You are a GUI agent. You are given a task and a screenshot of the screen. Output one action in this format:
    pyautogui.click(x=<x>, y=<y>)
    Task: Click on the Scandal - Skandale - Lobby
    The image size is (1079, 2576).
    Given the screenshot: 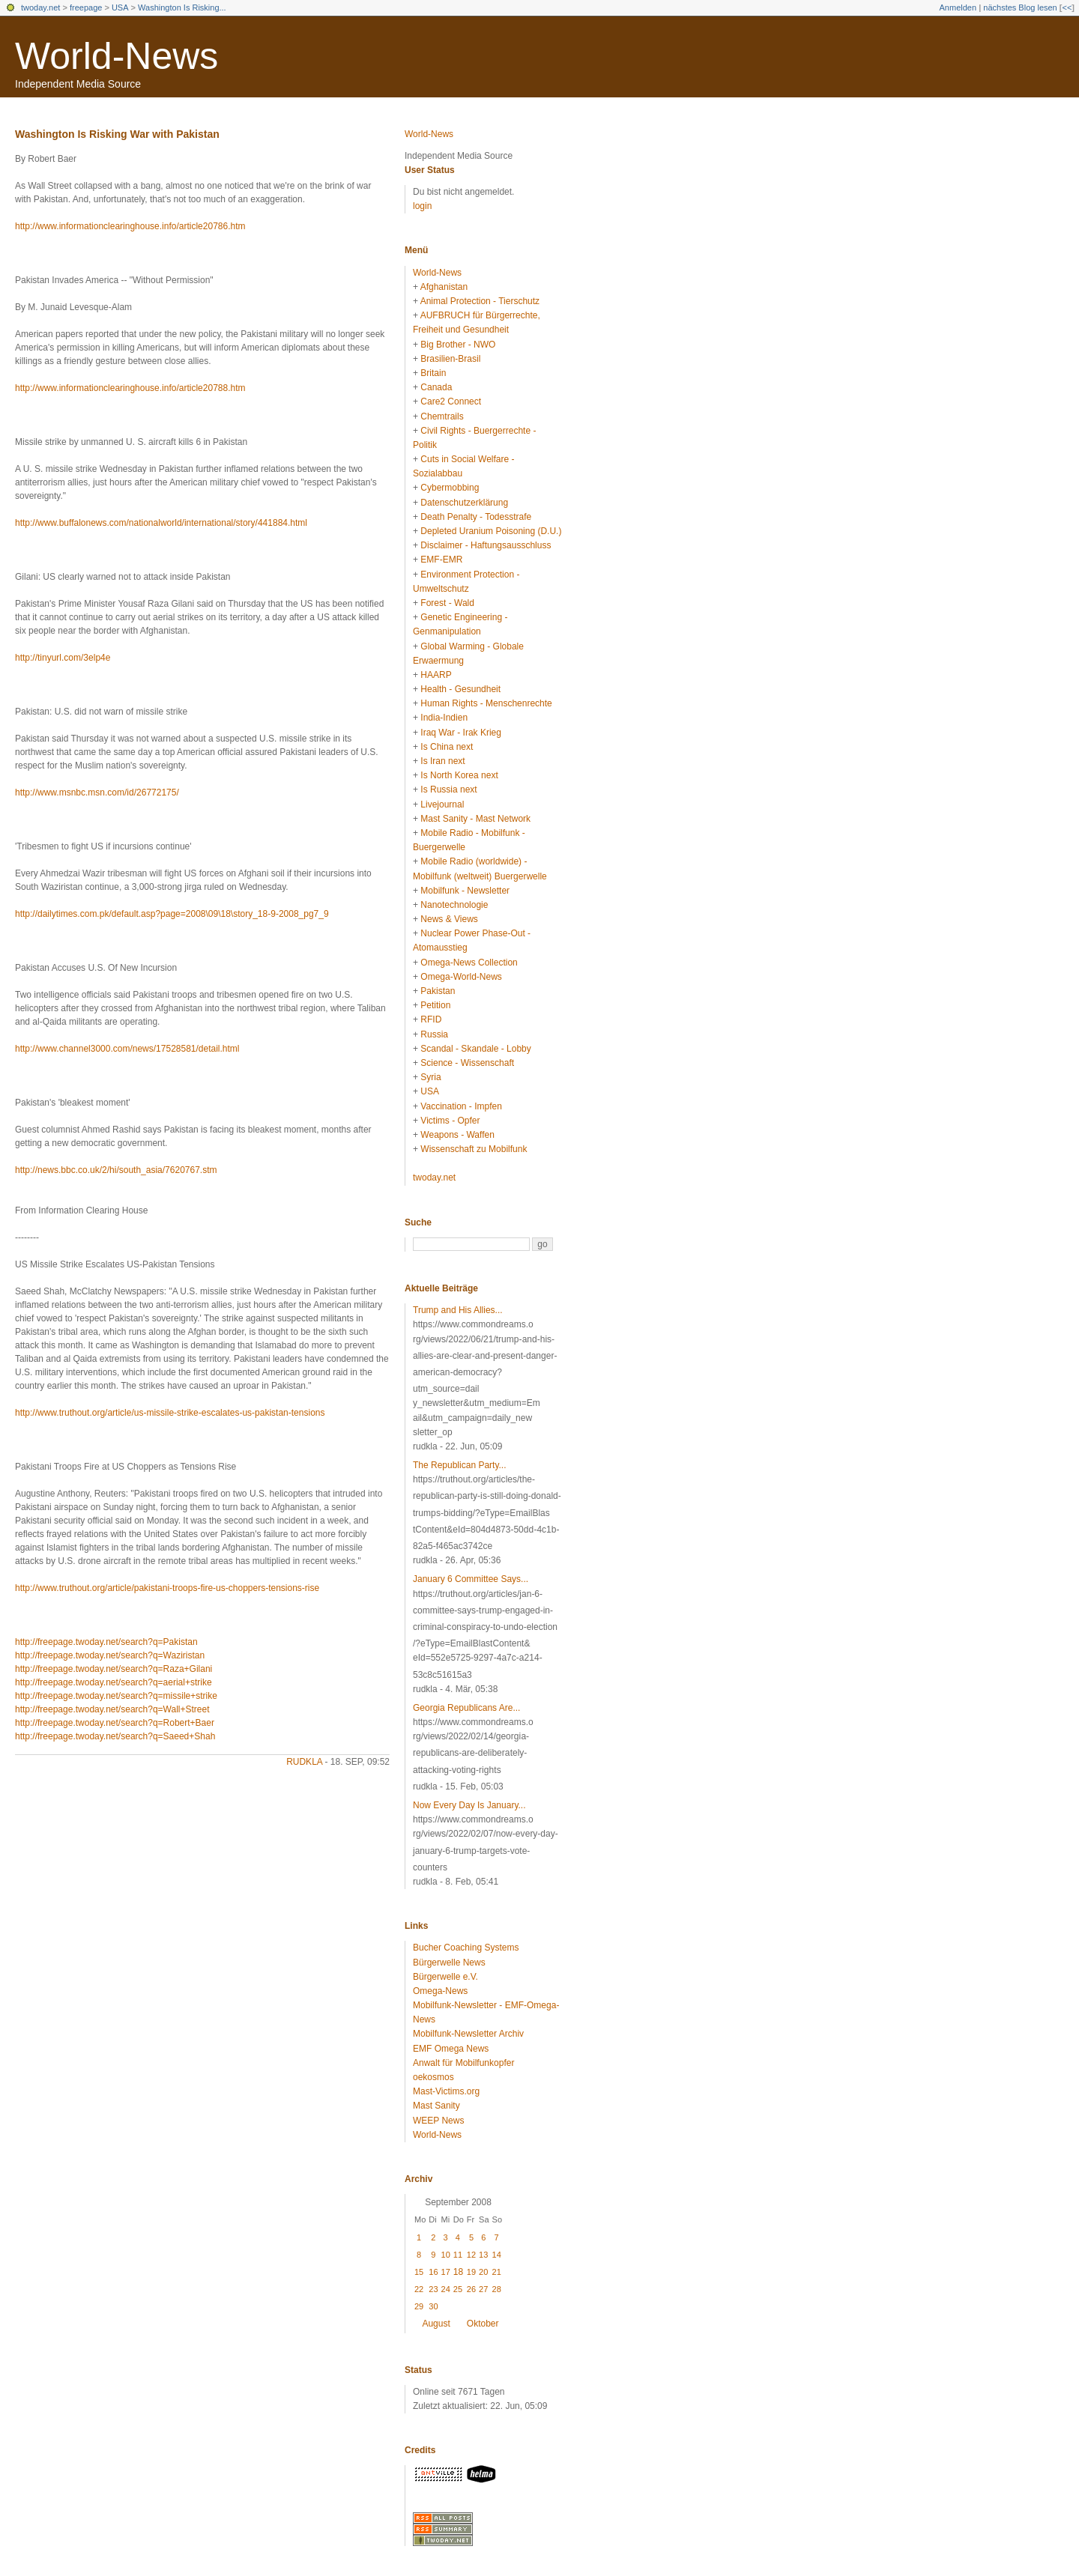 What is the action you would take?
    pyautogui.click(x=475, y=1048)
    